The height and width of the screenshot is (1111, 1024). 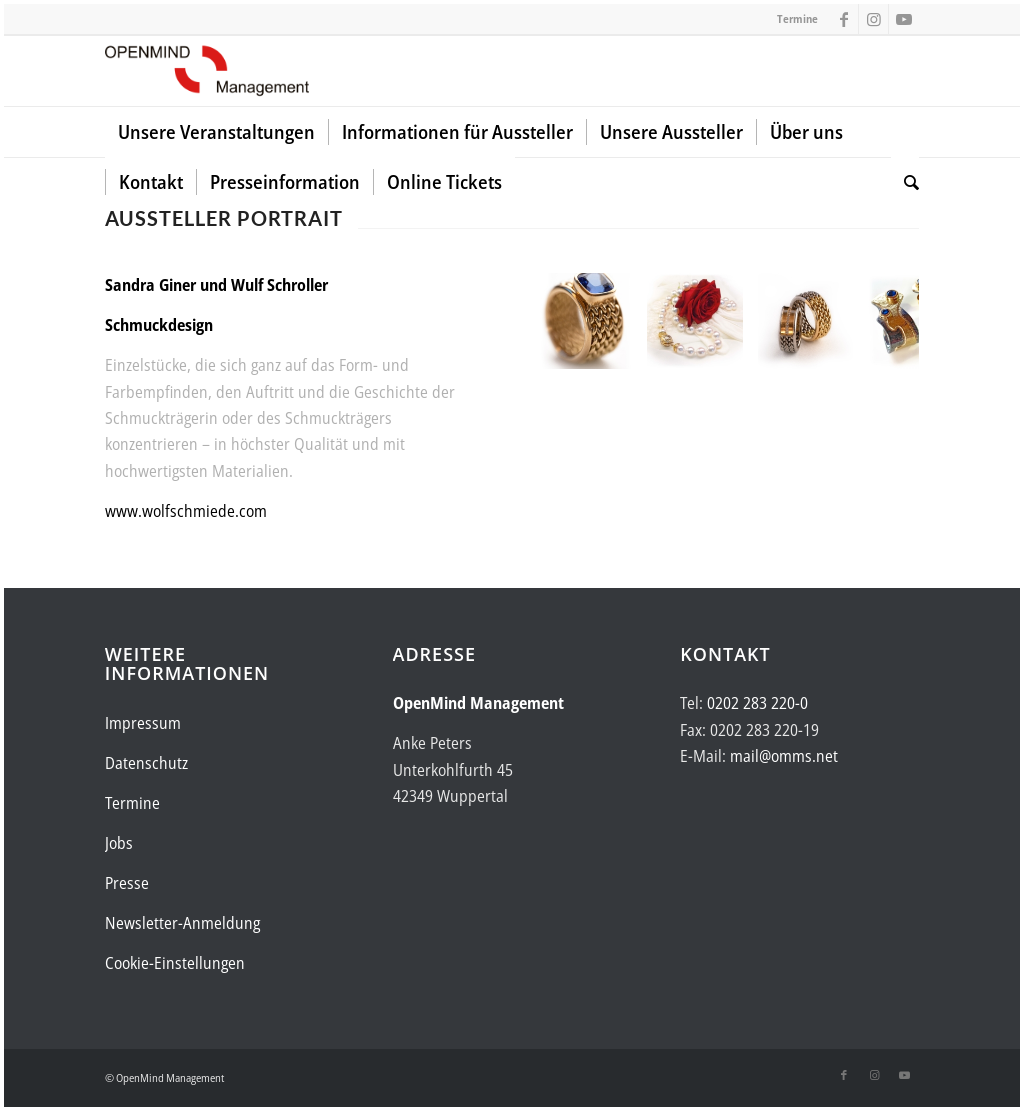 I want to click on Presse, so click(x=127, y=883).